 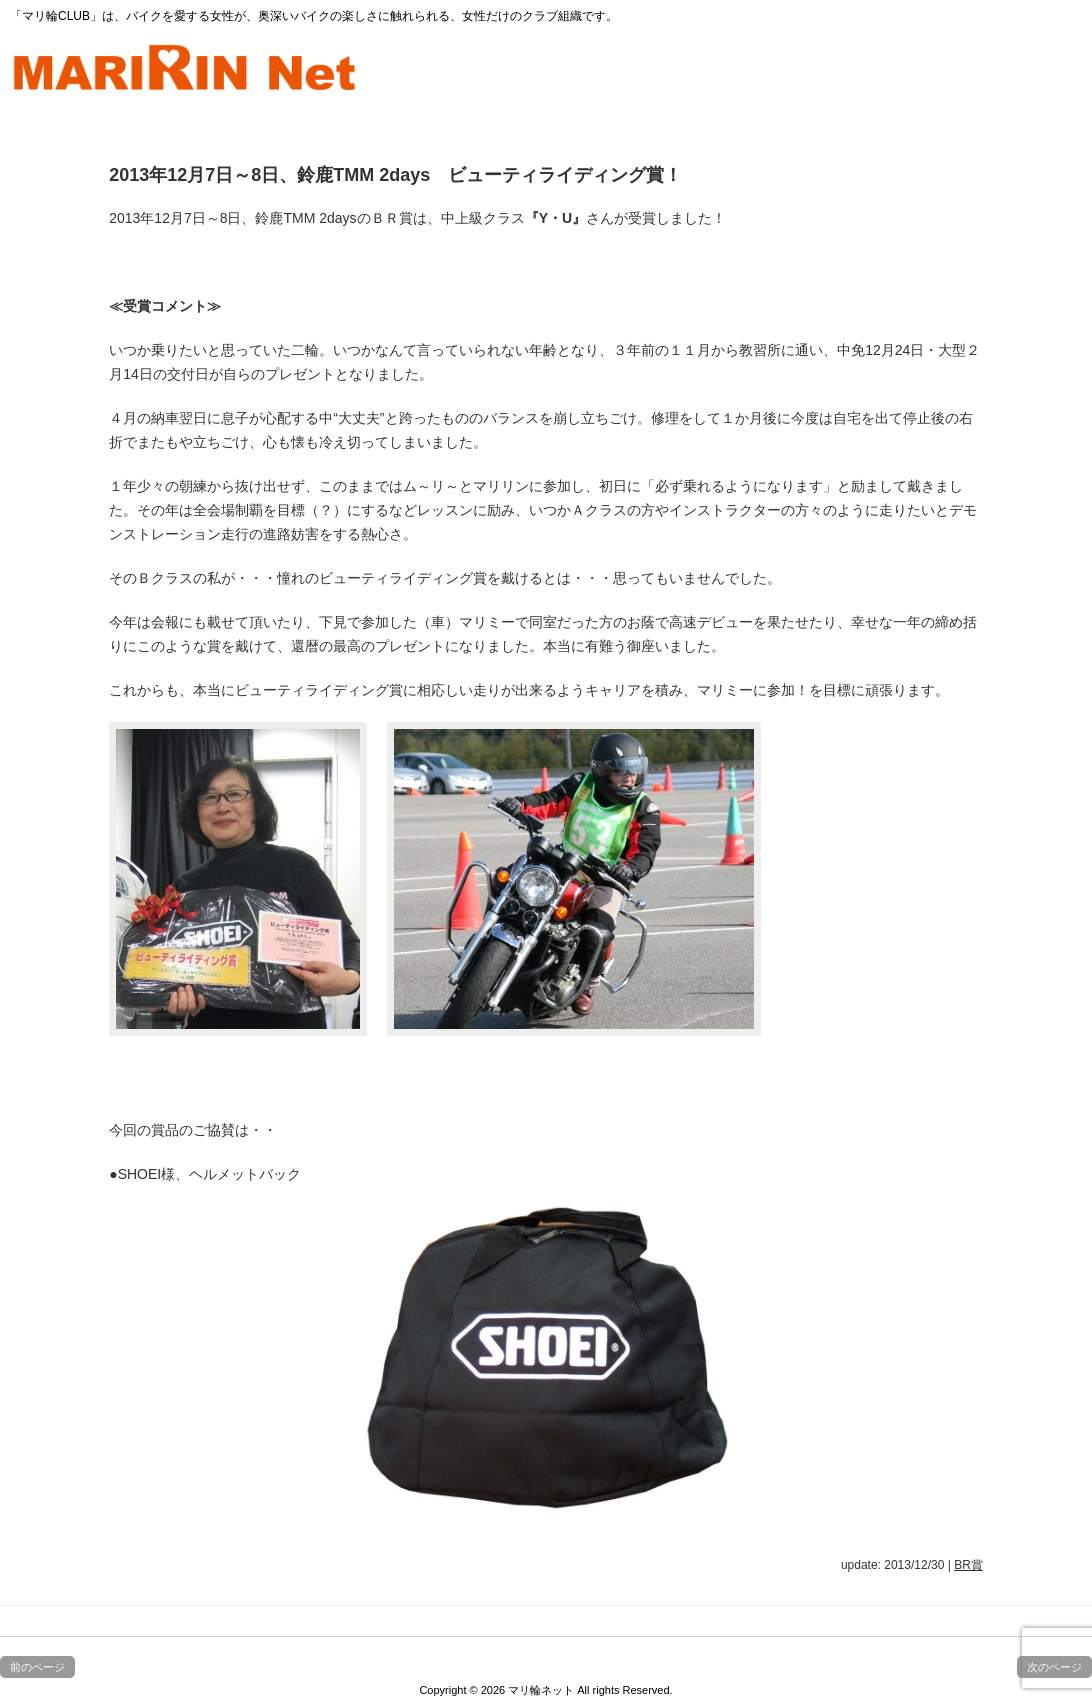 I want to click on 前のページ, so click(x=37, y=1667).